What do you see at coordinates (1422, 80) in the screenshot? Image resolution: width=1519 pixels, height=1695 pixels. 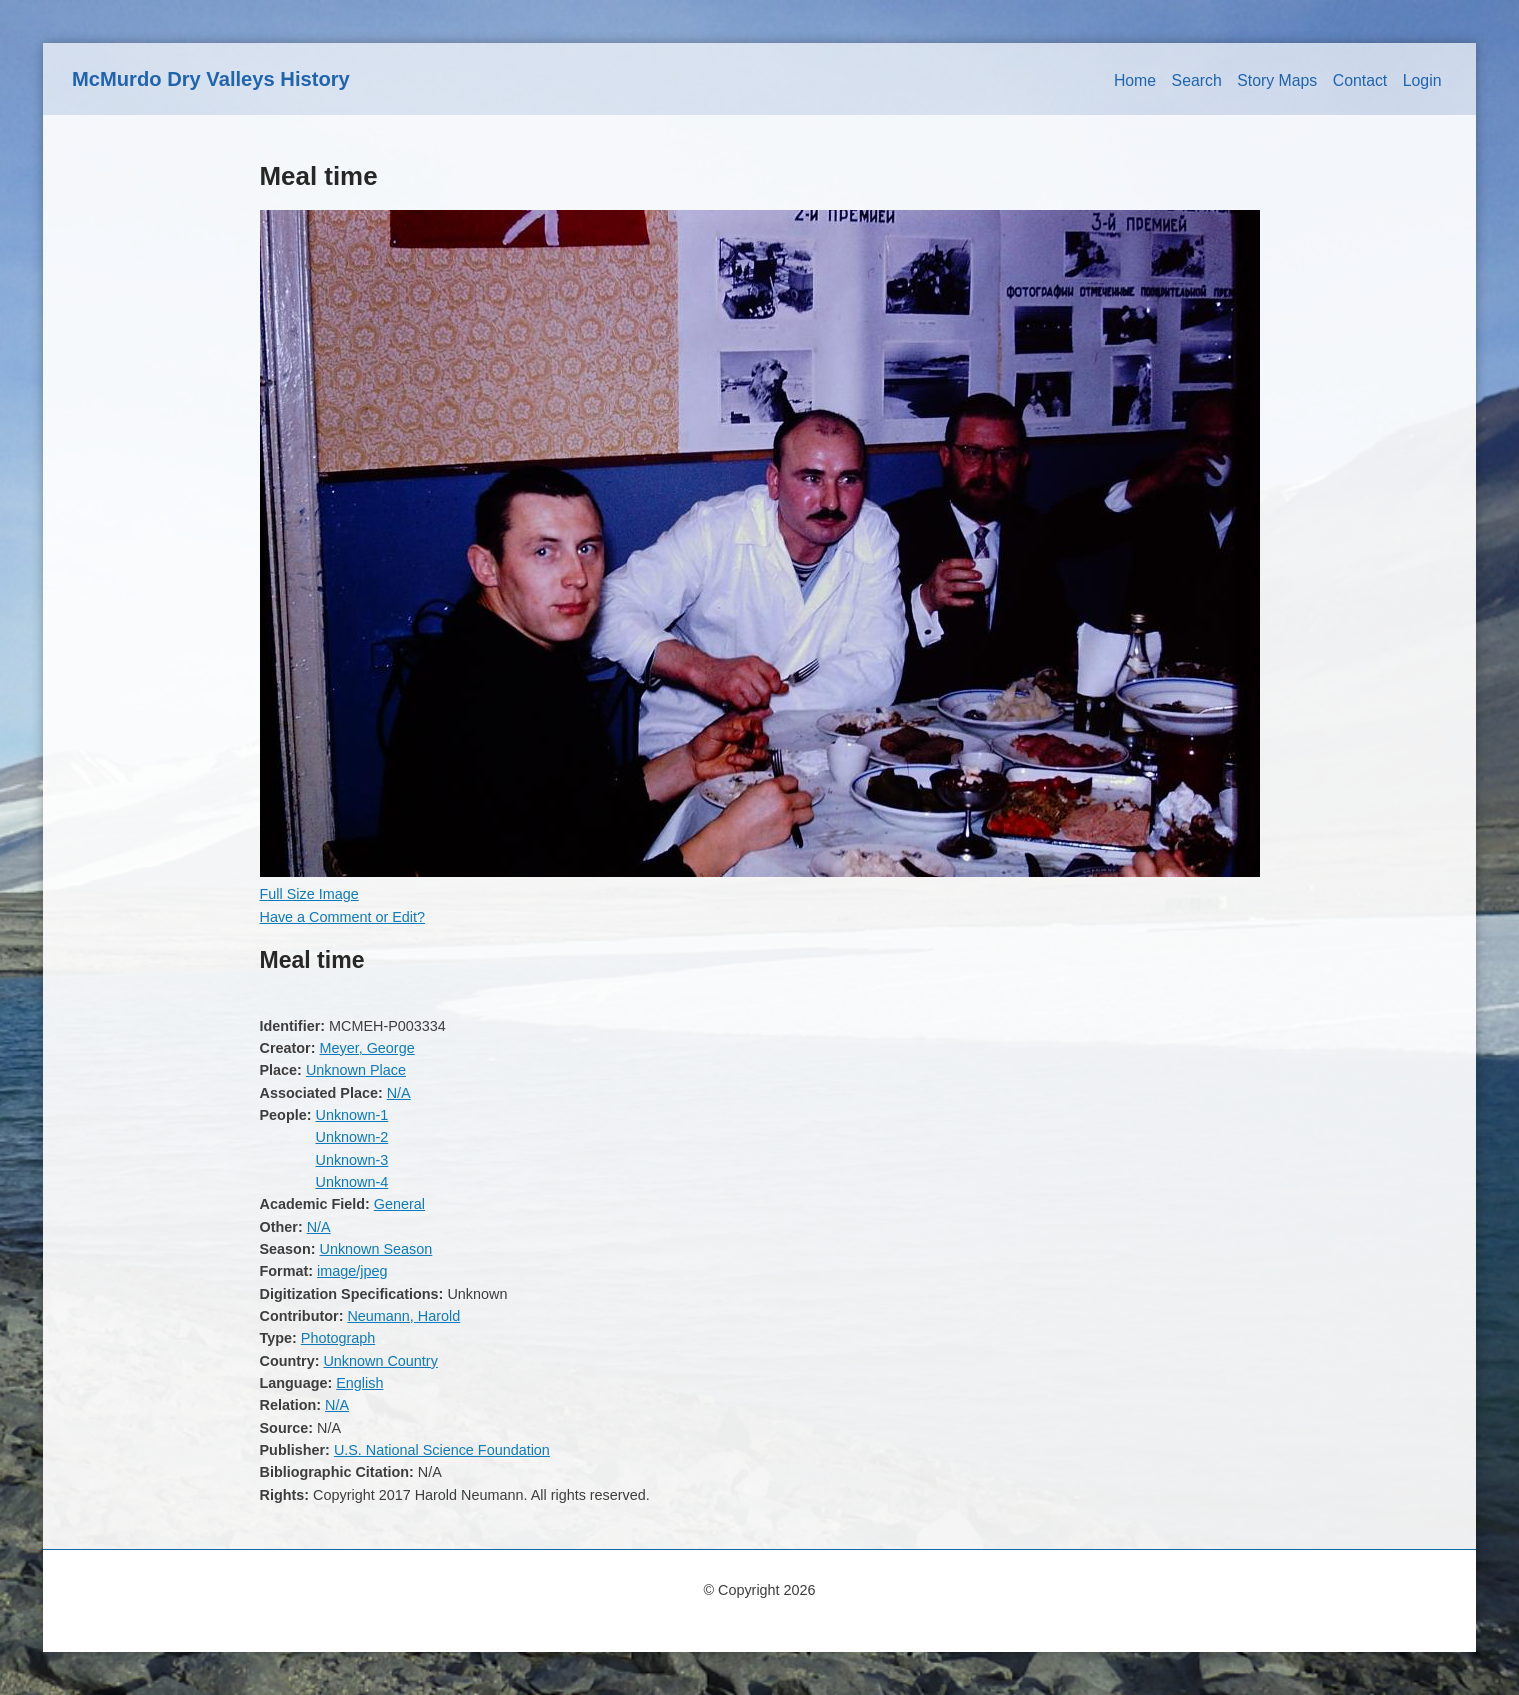 I see `Login` at bounding box center [1422, 80].